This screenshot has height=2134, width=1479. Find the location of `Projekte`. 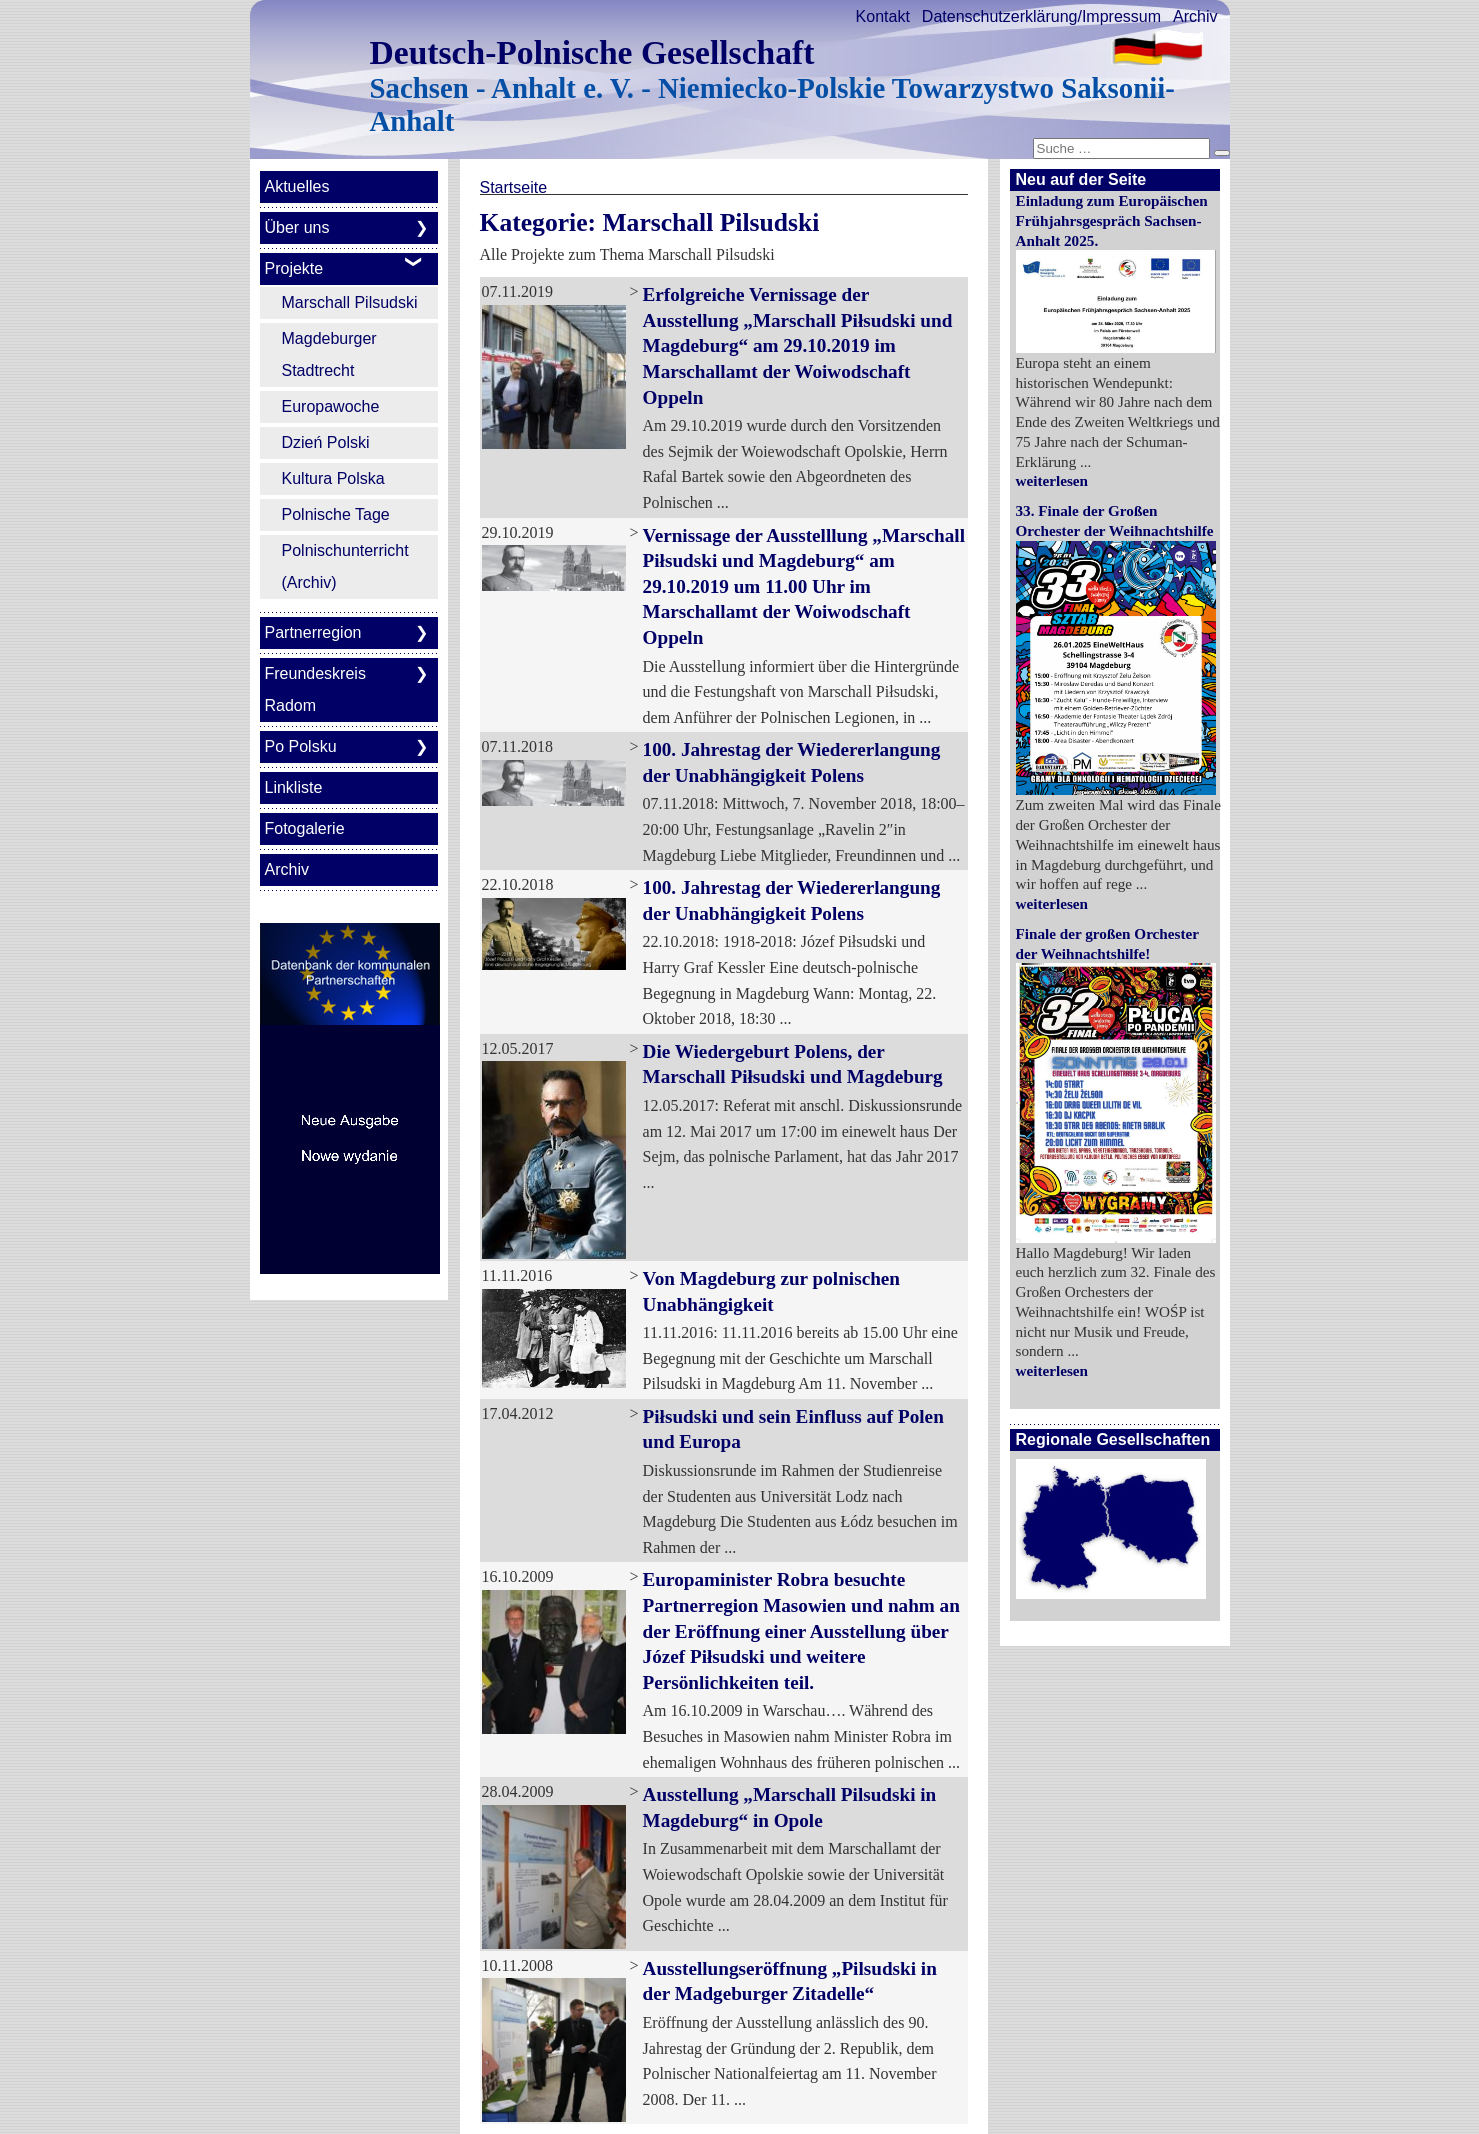

Projekte is located at coordinates (294, 268).